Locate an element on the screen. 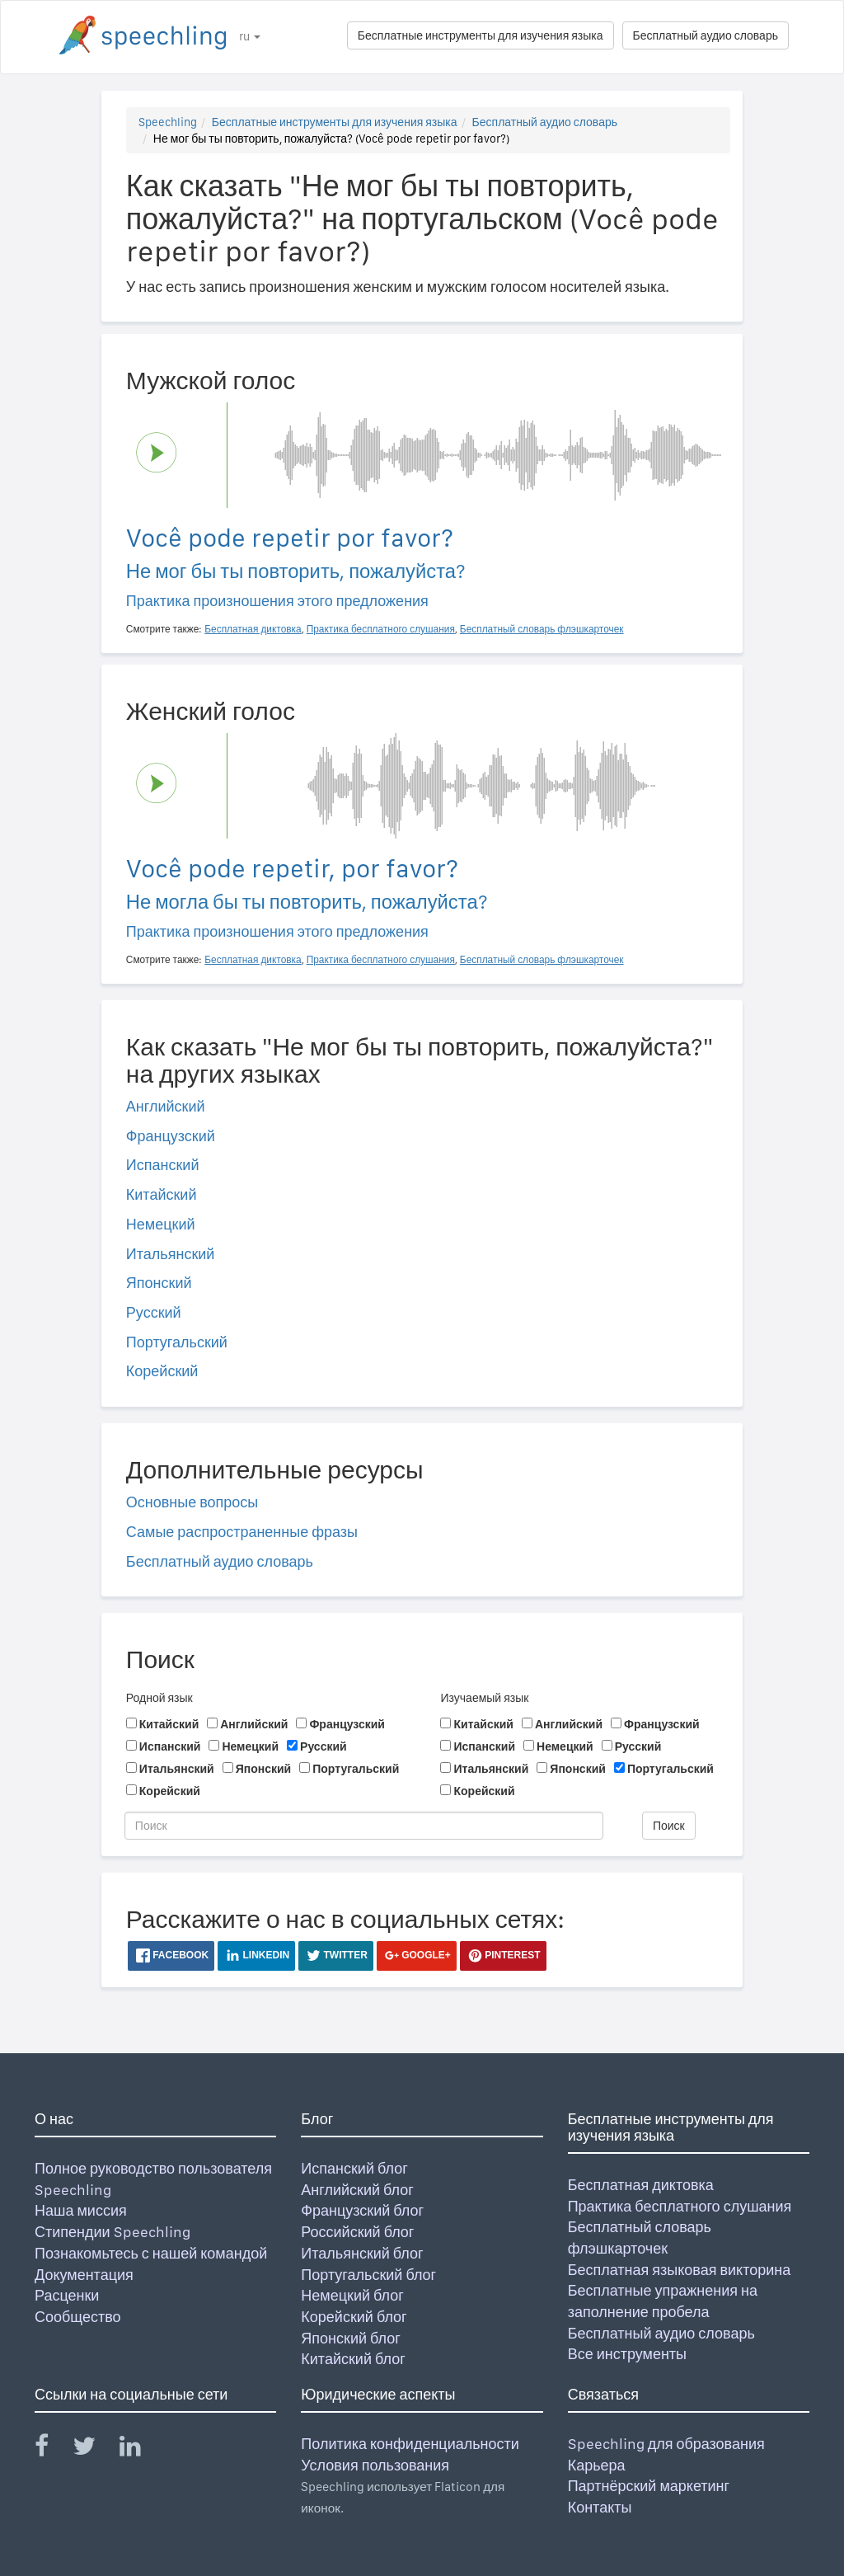 Image resolution: width=844 pixels, height=2576 pixels. Политика конфиденциальности is located at coordinates (410, 2443).